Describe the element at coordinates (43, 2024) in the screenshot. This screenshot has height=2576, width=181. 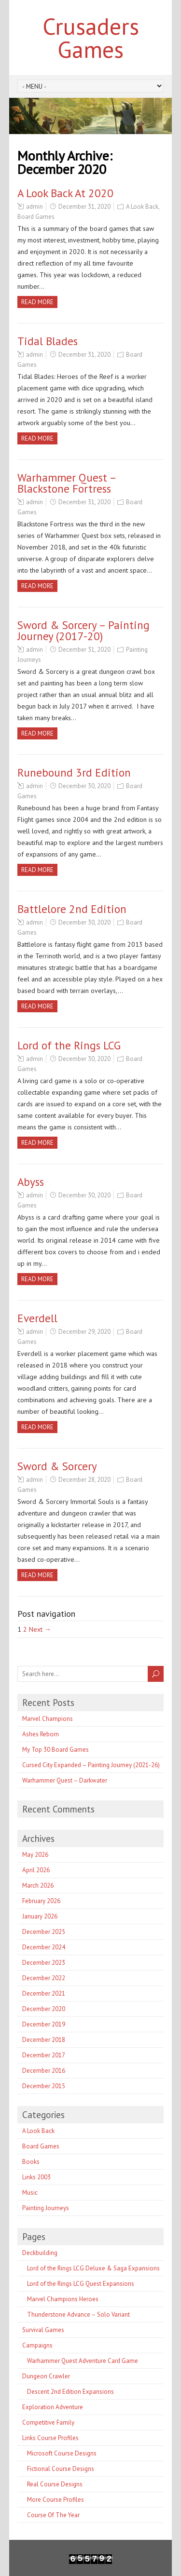
I see `December 2019` at that location.